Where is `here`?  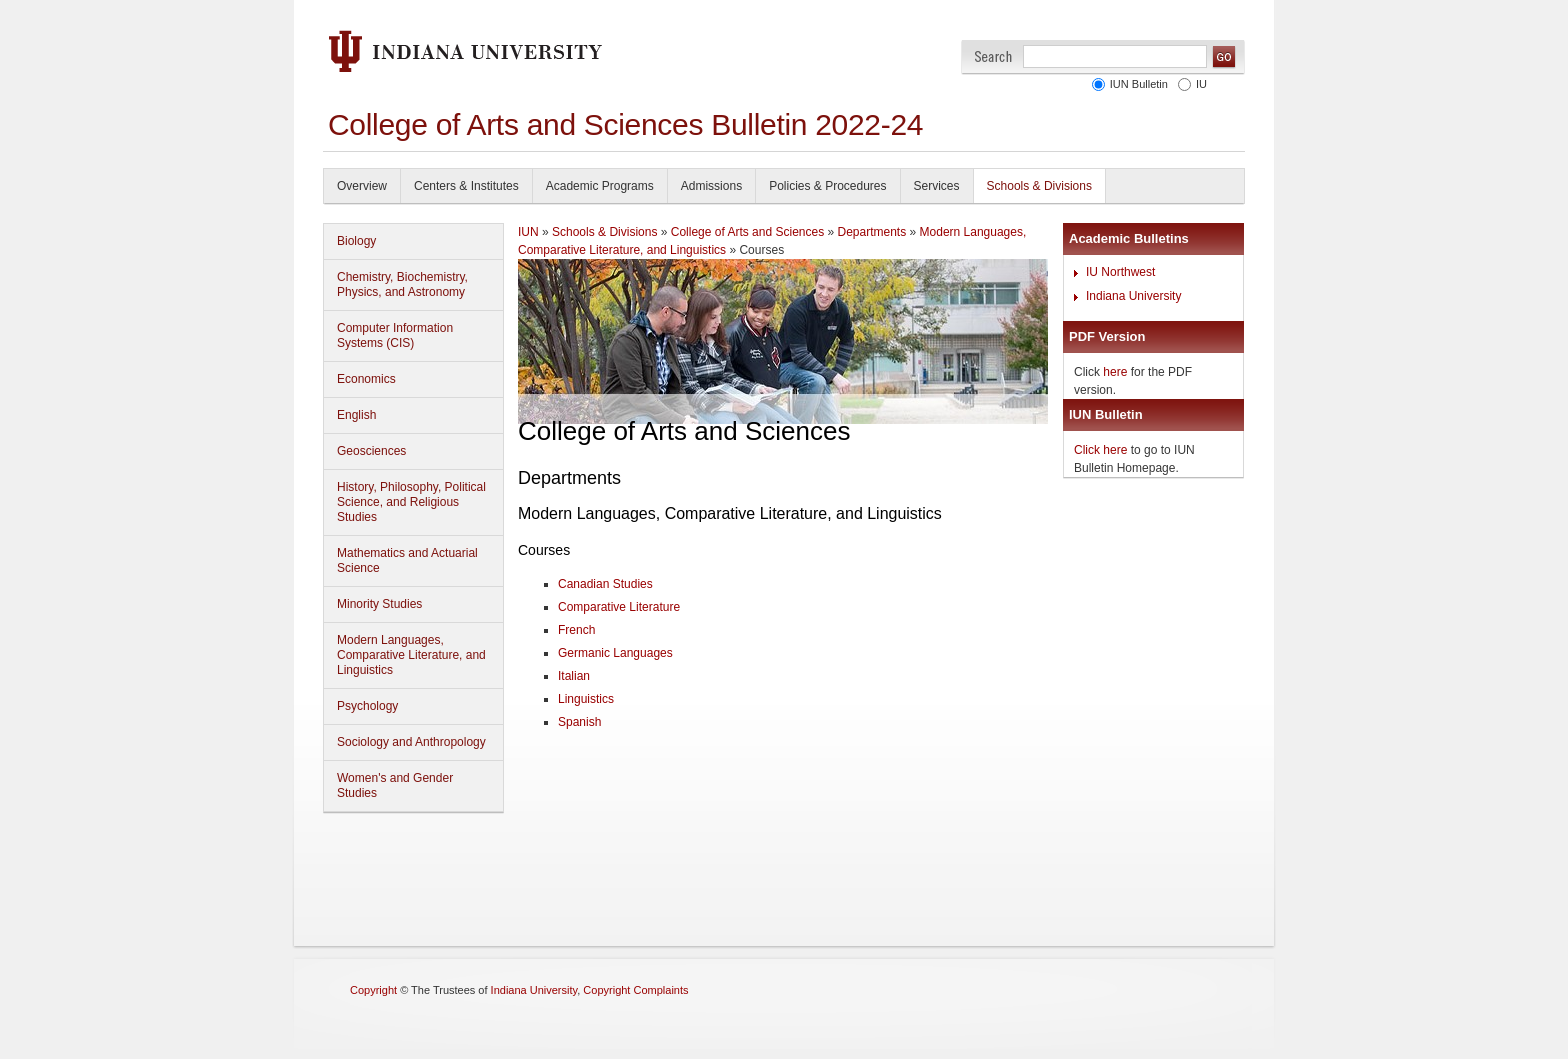
here is located at coordinates (1115, 372).